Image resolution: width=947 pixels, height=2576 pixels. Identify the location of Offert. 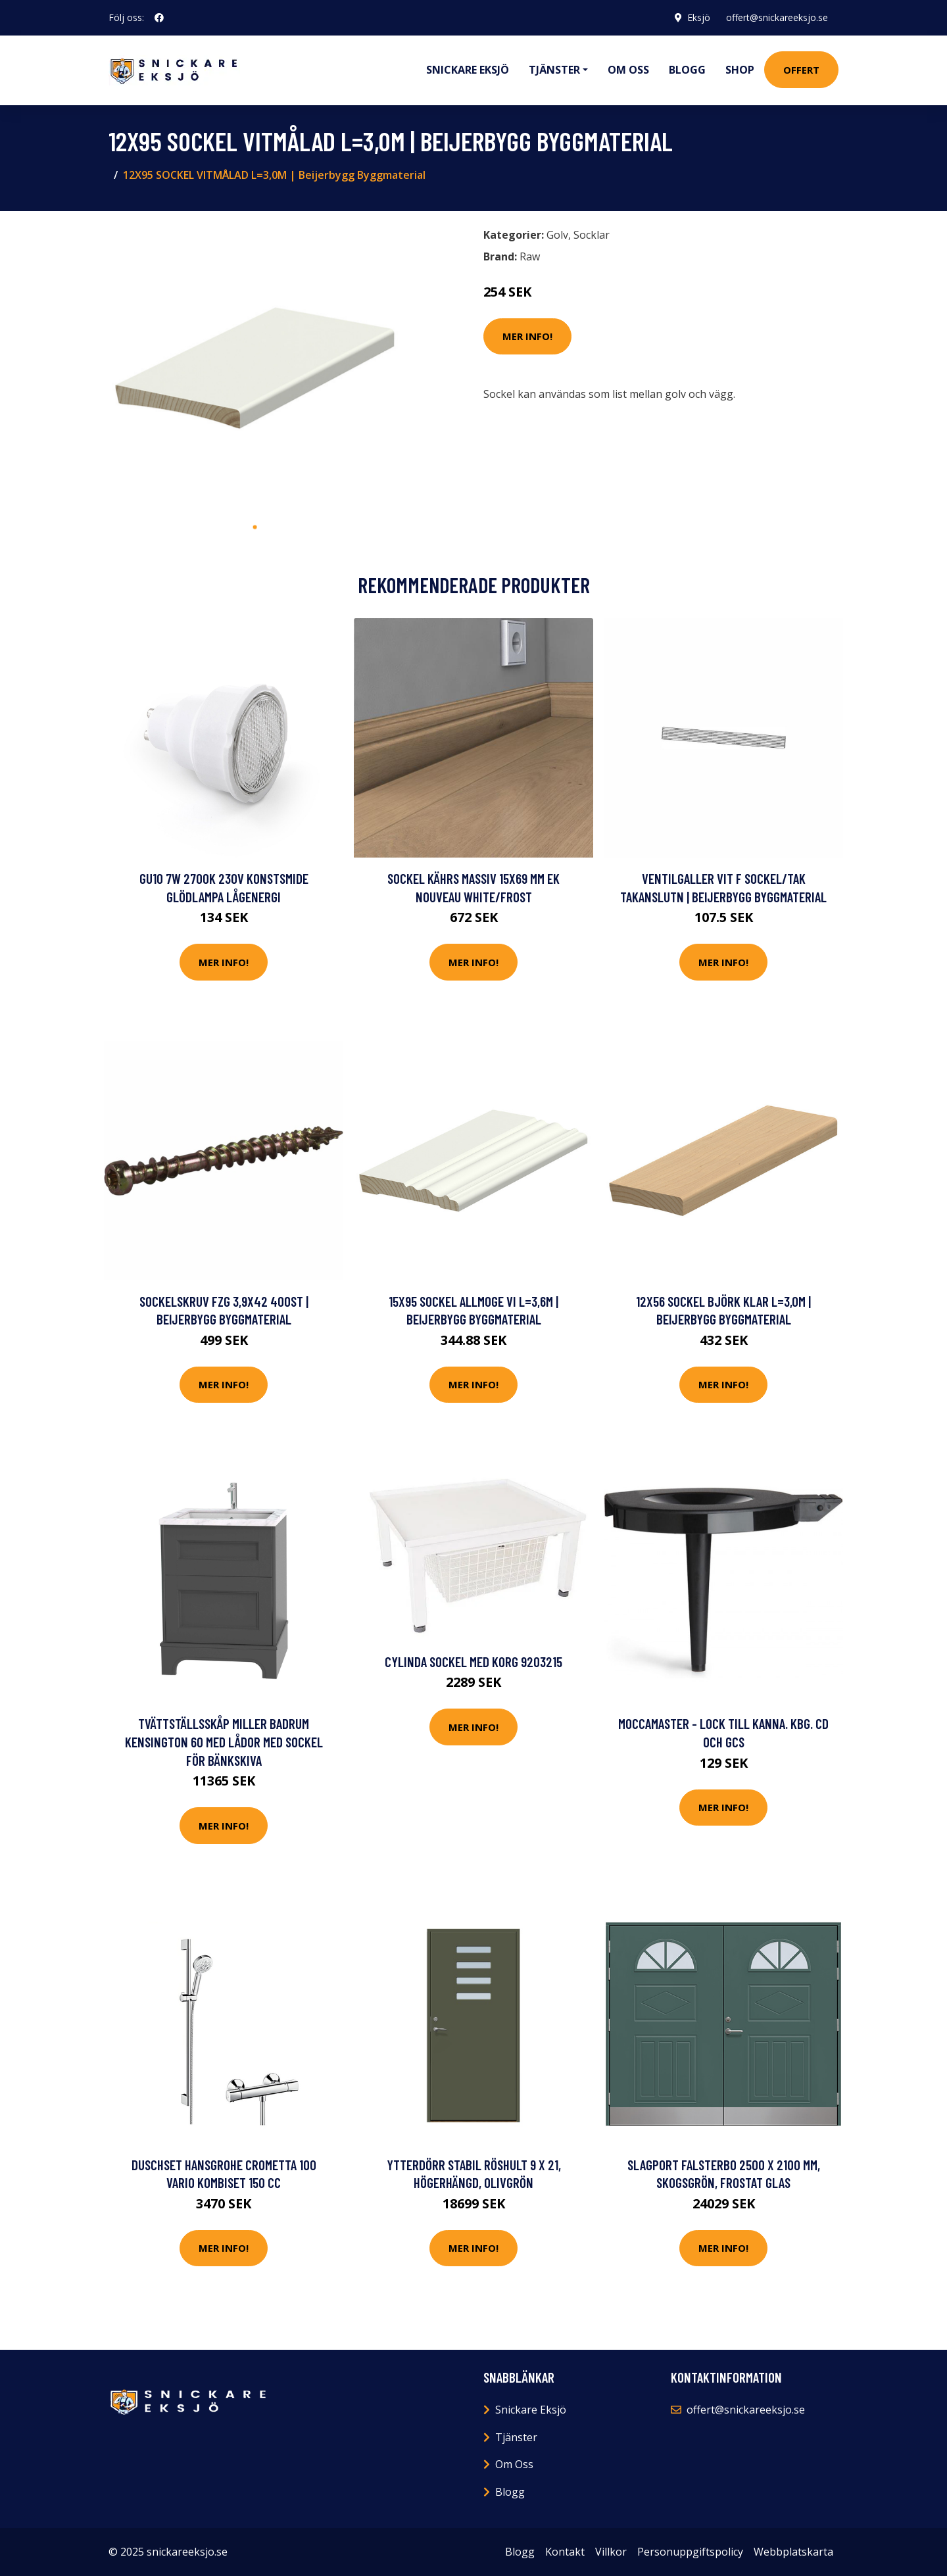
(801, 69).